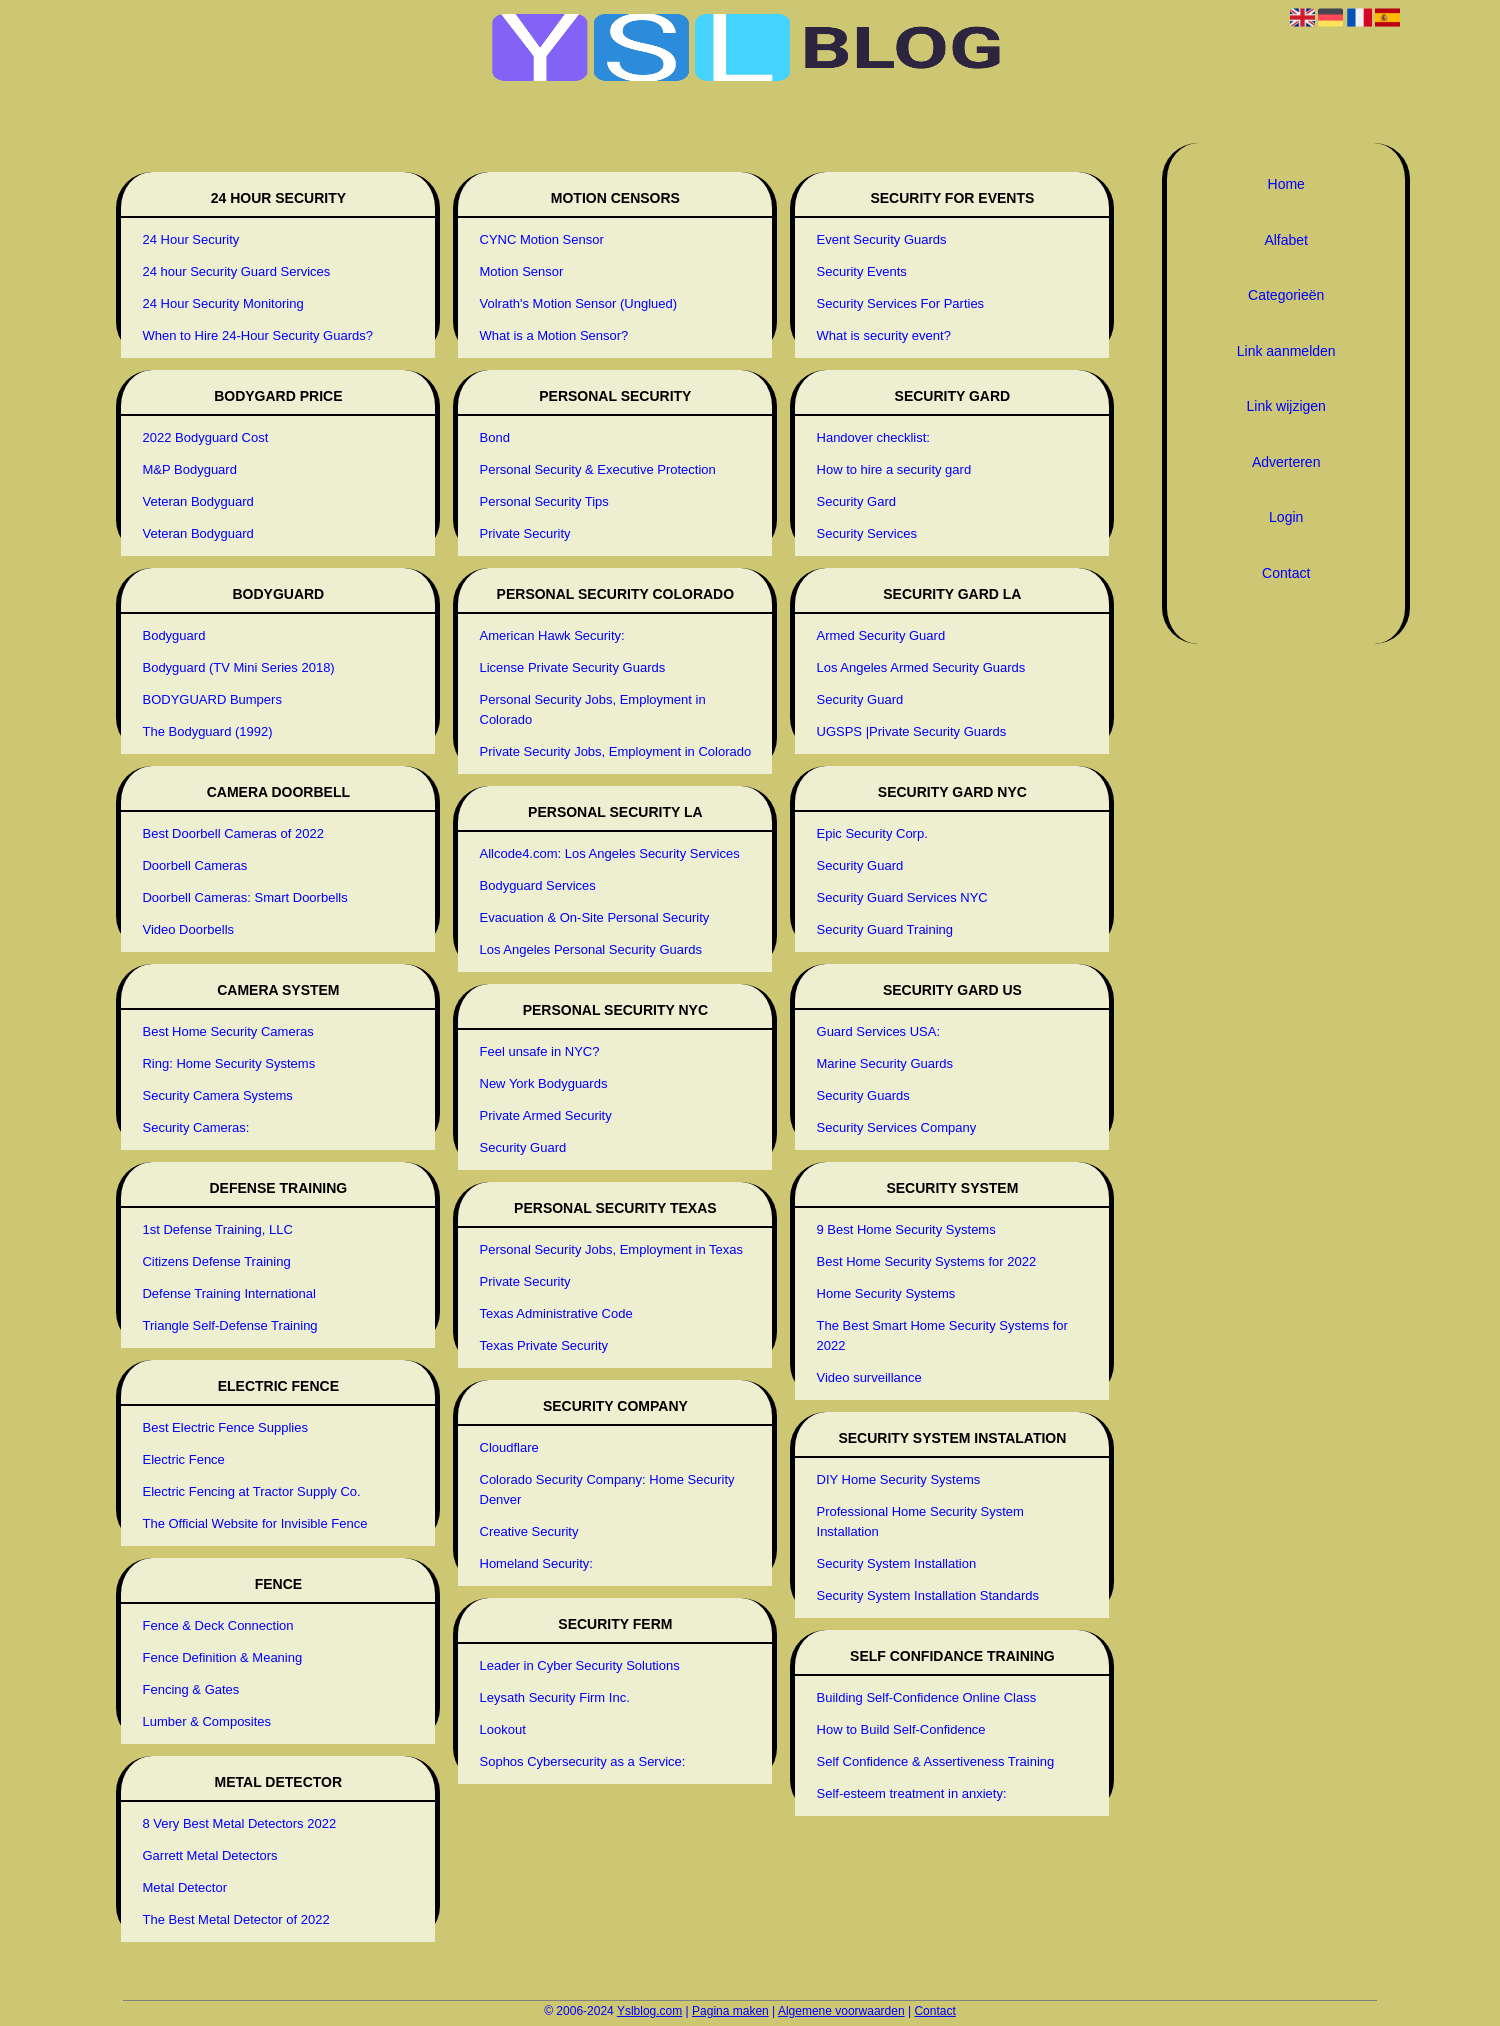  Describe the element at coordinates (856, 501) in the screenshot. I see `Security Gard` at that location.